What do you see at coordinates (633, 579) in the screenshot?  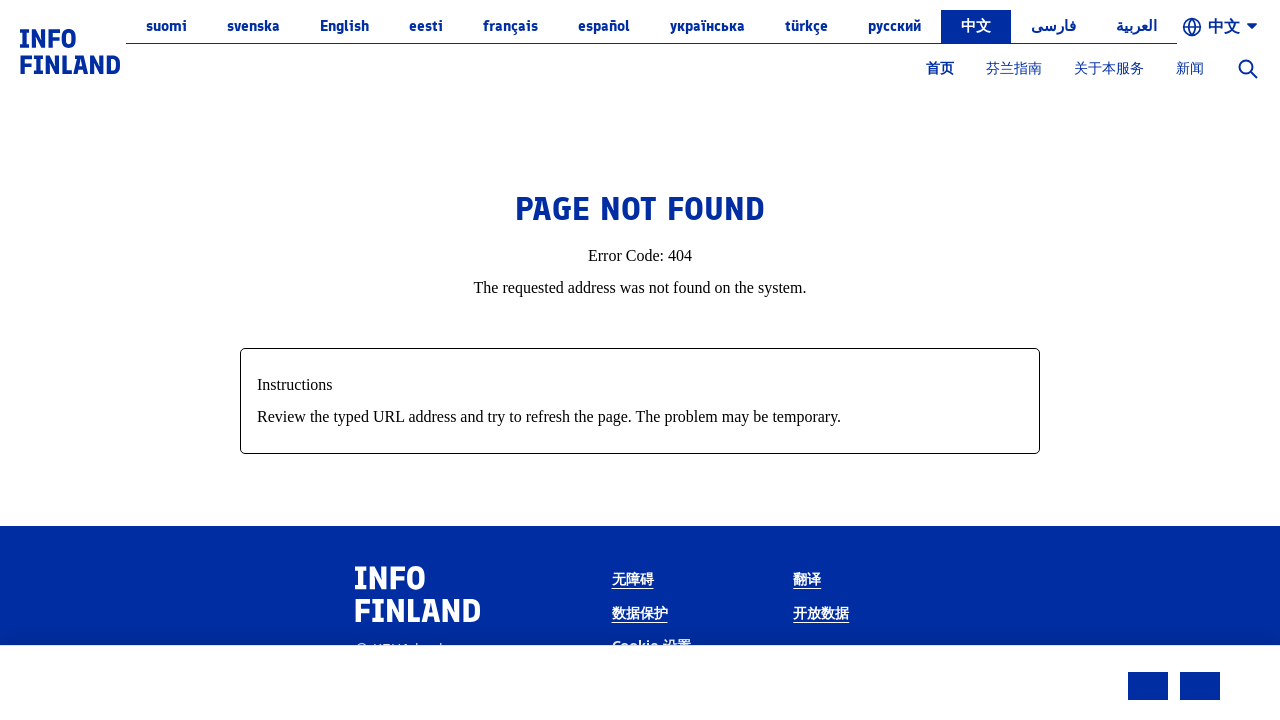 I see `无障碍` at bounding box center [633, 579].